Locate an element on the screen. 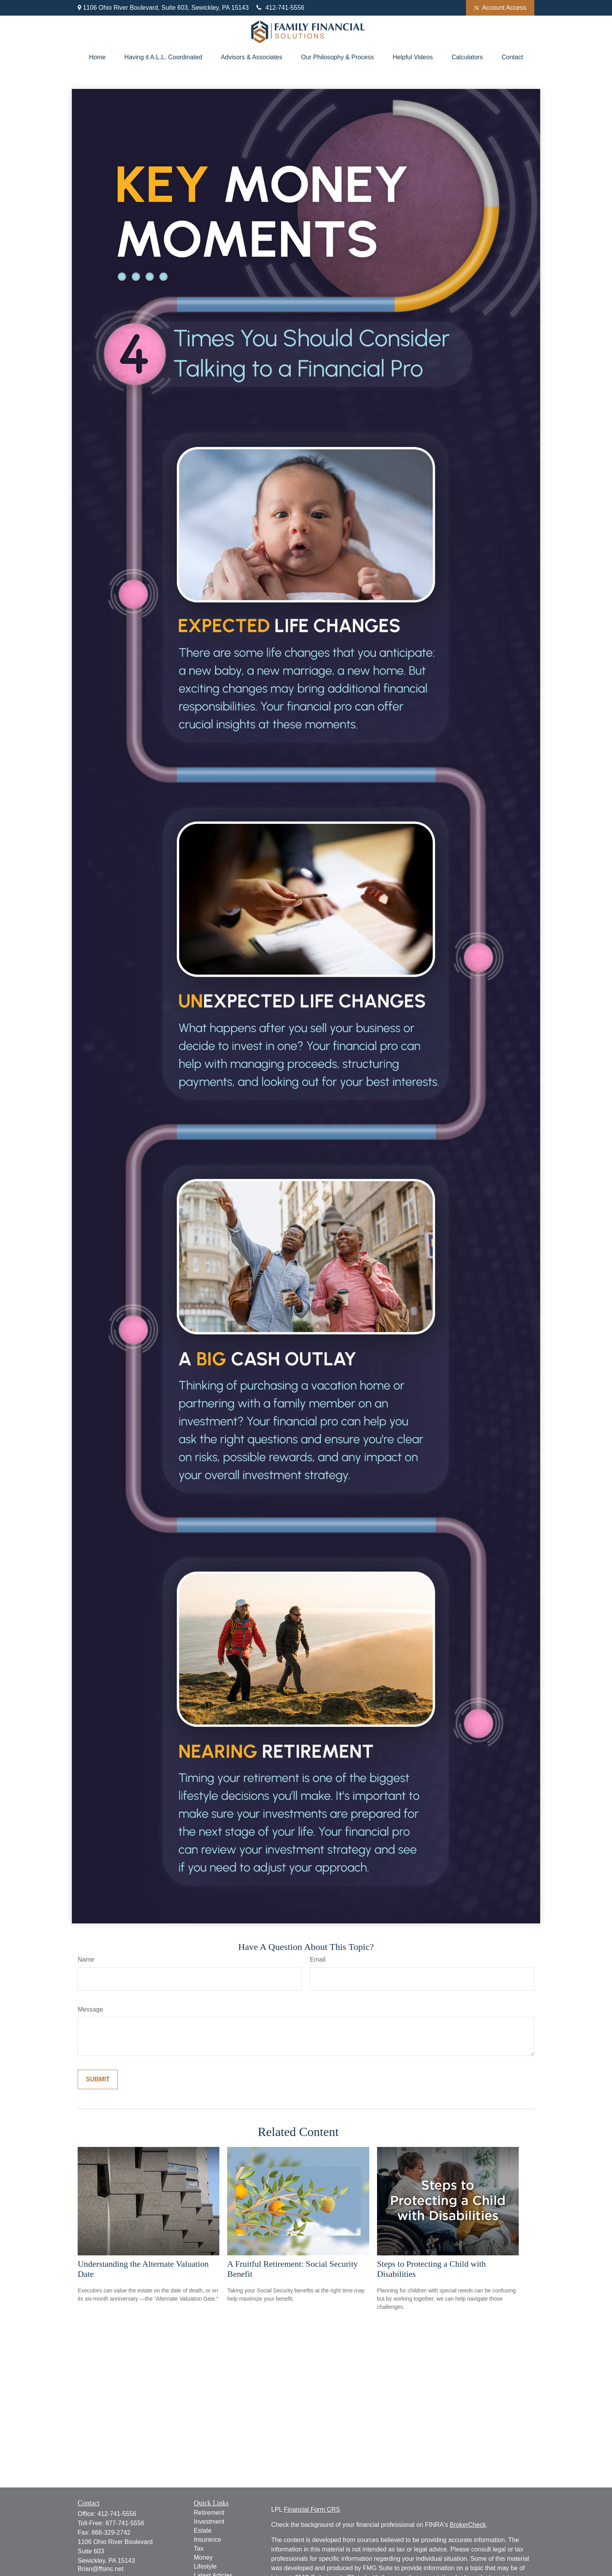  Email is located at coordinates (318, 1959).